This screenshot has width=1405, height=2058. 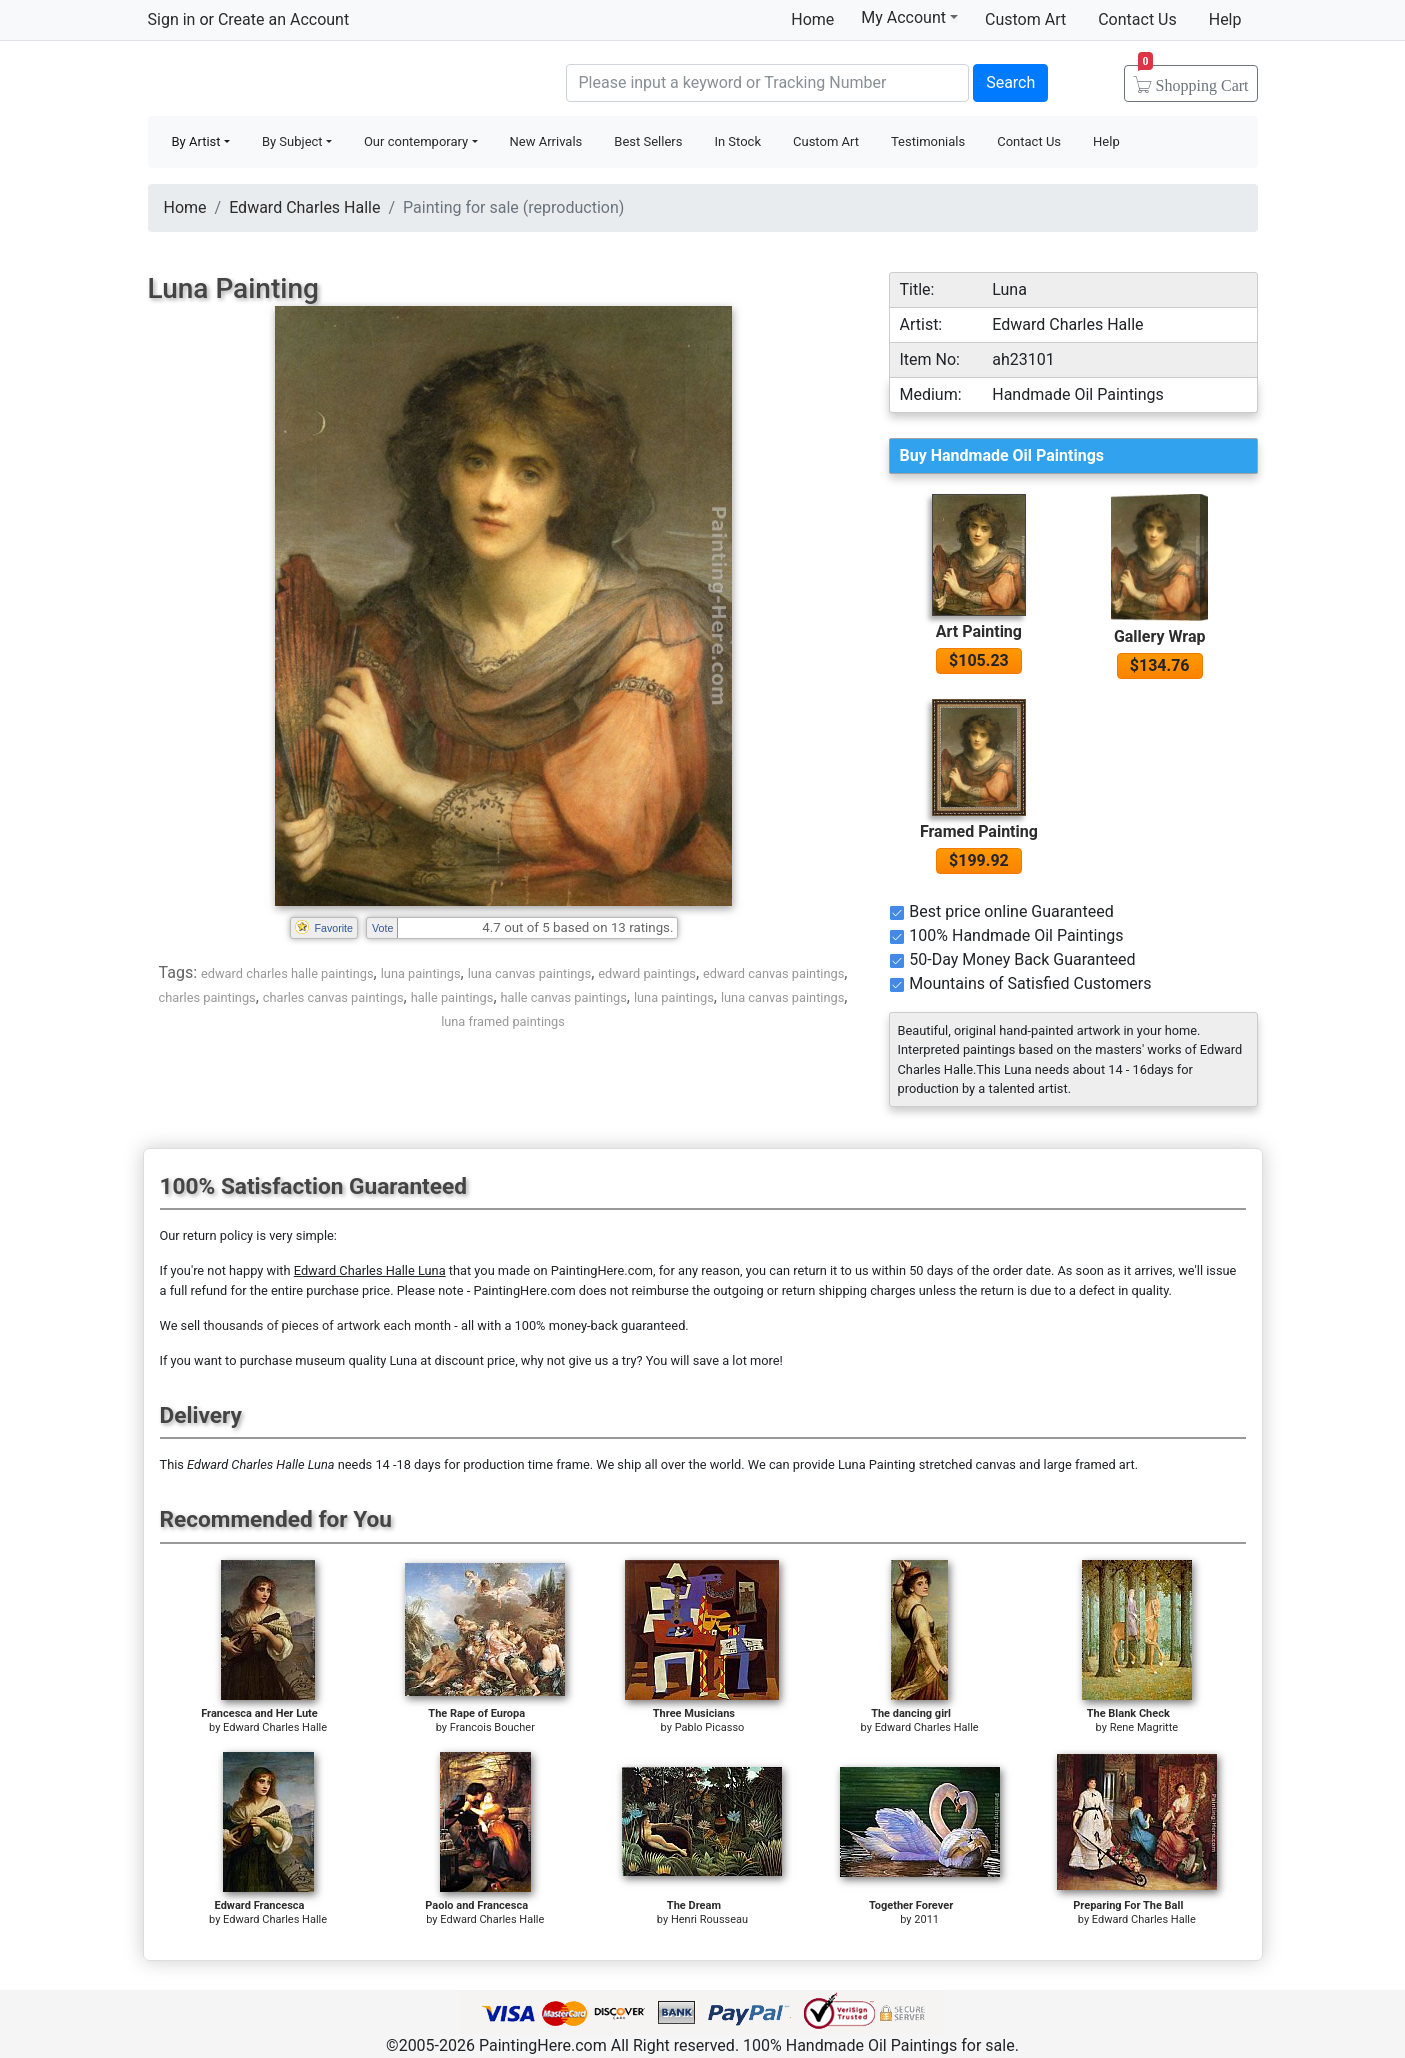 I want to click on By Subject, so click(x=292, y=141).